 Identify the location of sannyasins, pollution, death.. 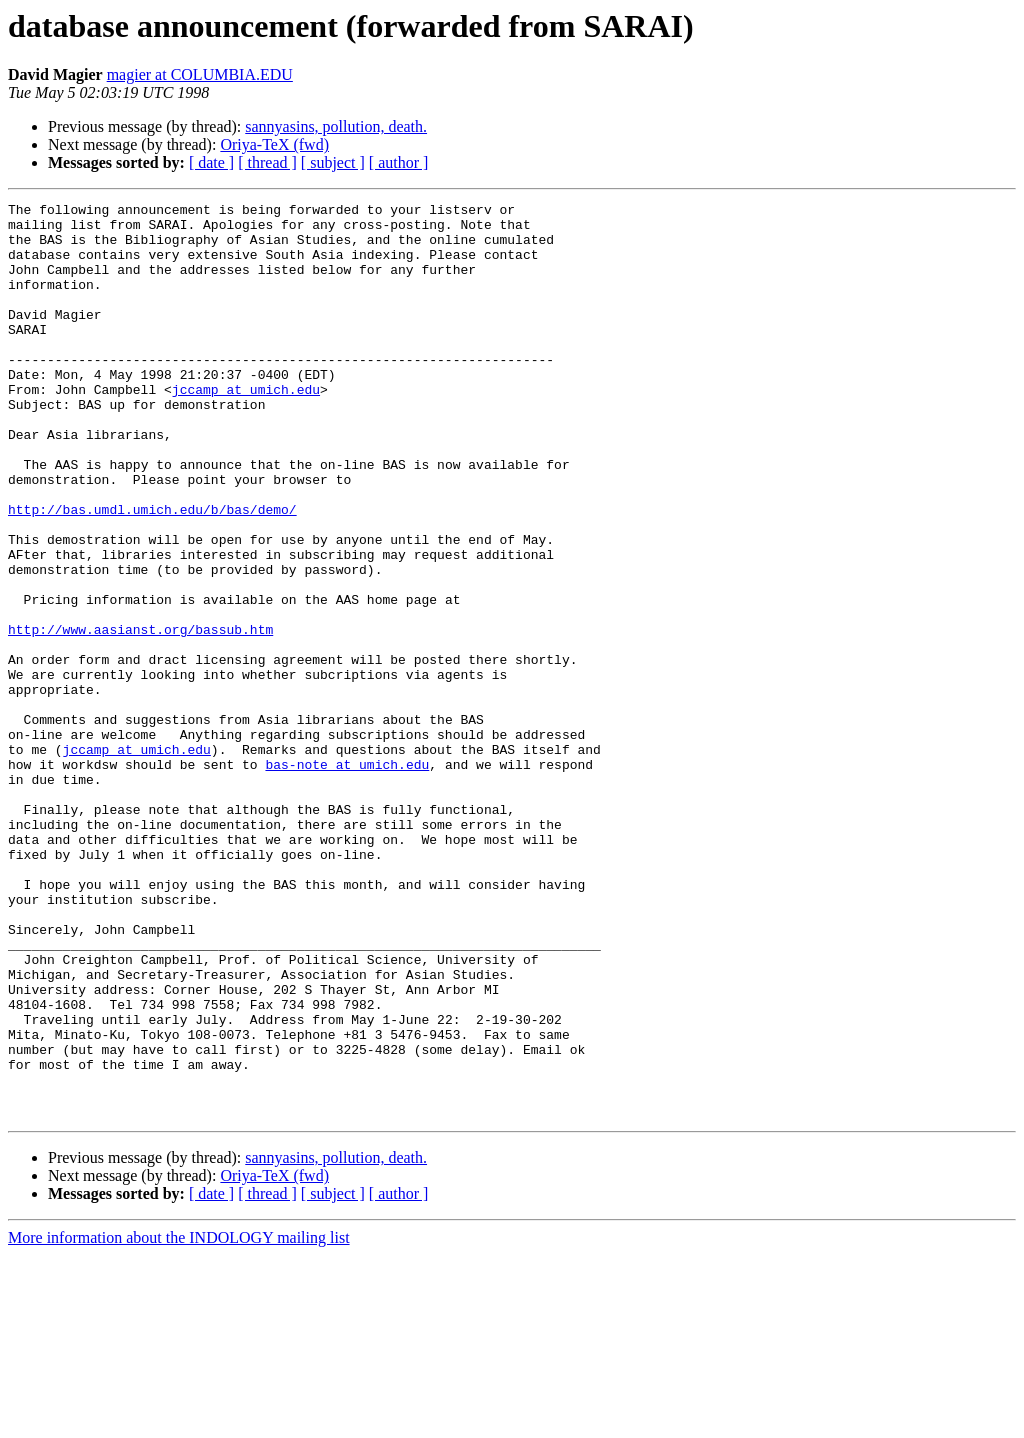
(336, 126).